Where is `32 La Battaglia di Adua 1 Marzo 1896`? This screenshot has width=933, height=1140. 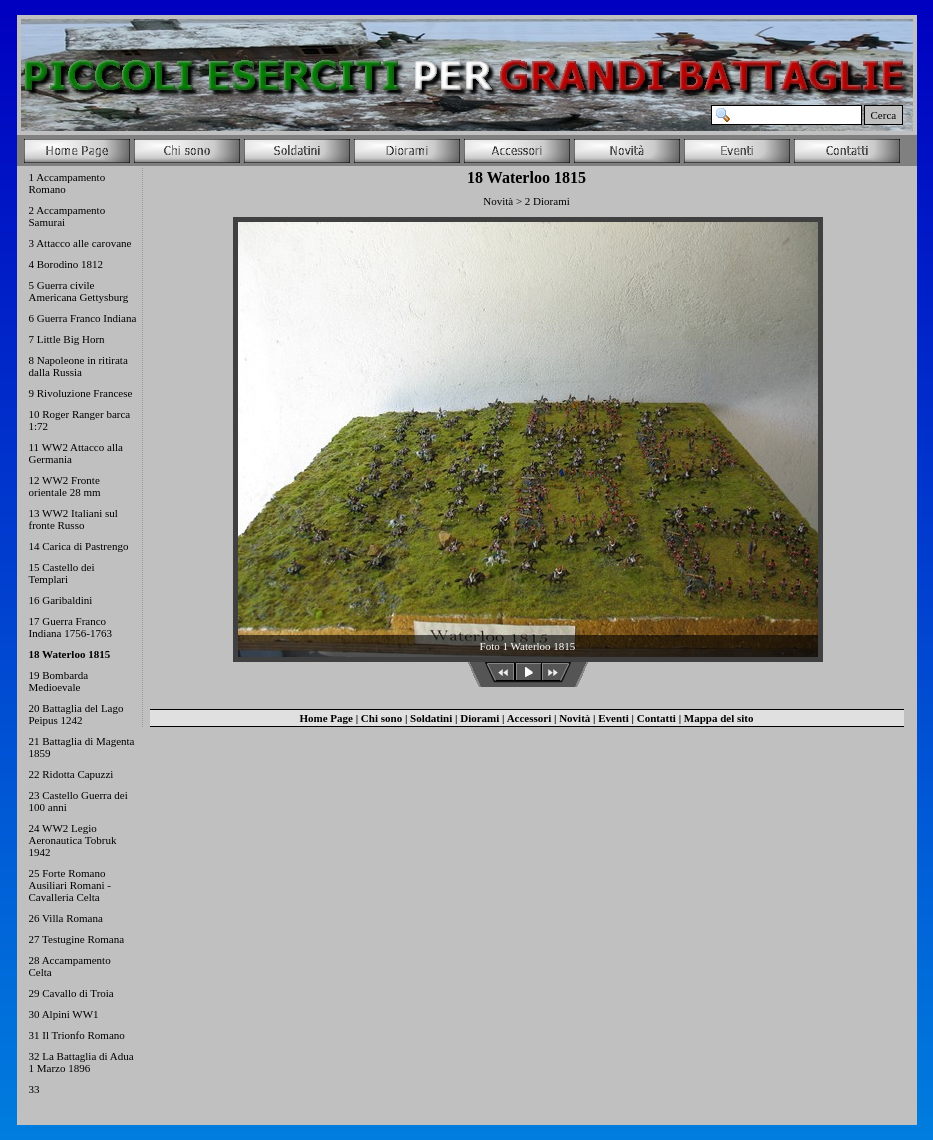
32 La Battaglia di Adua 1 Marzo 1896 is located at coordinates (81, 1062).